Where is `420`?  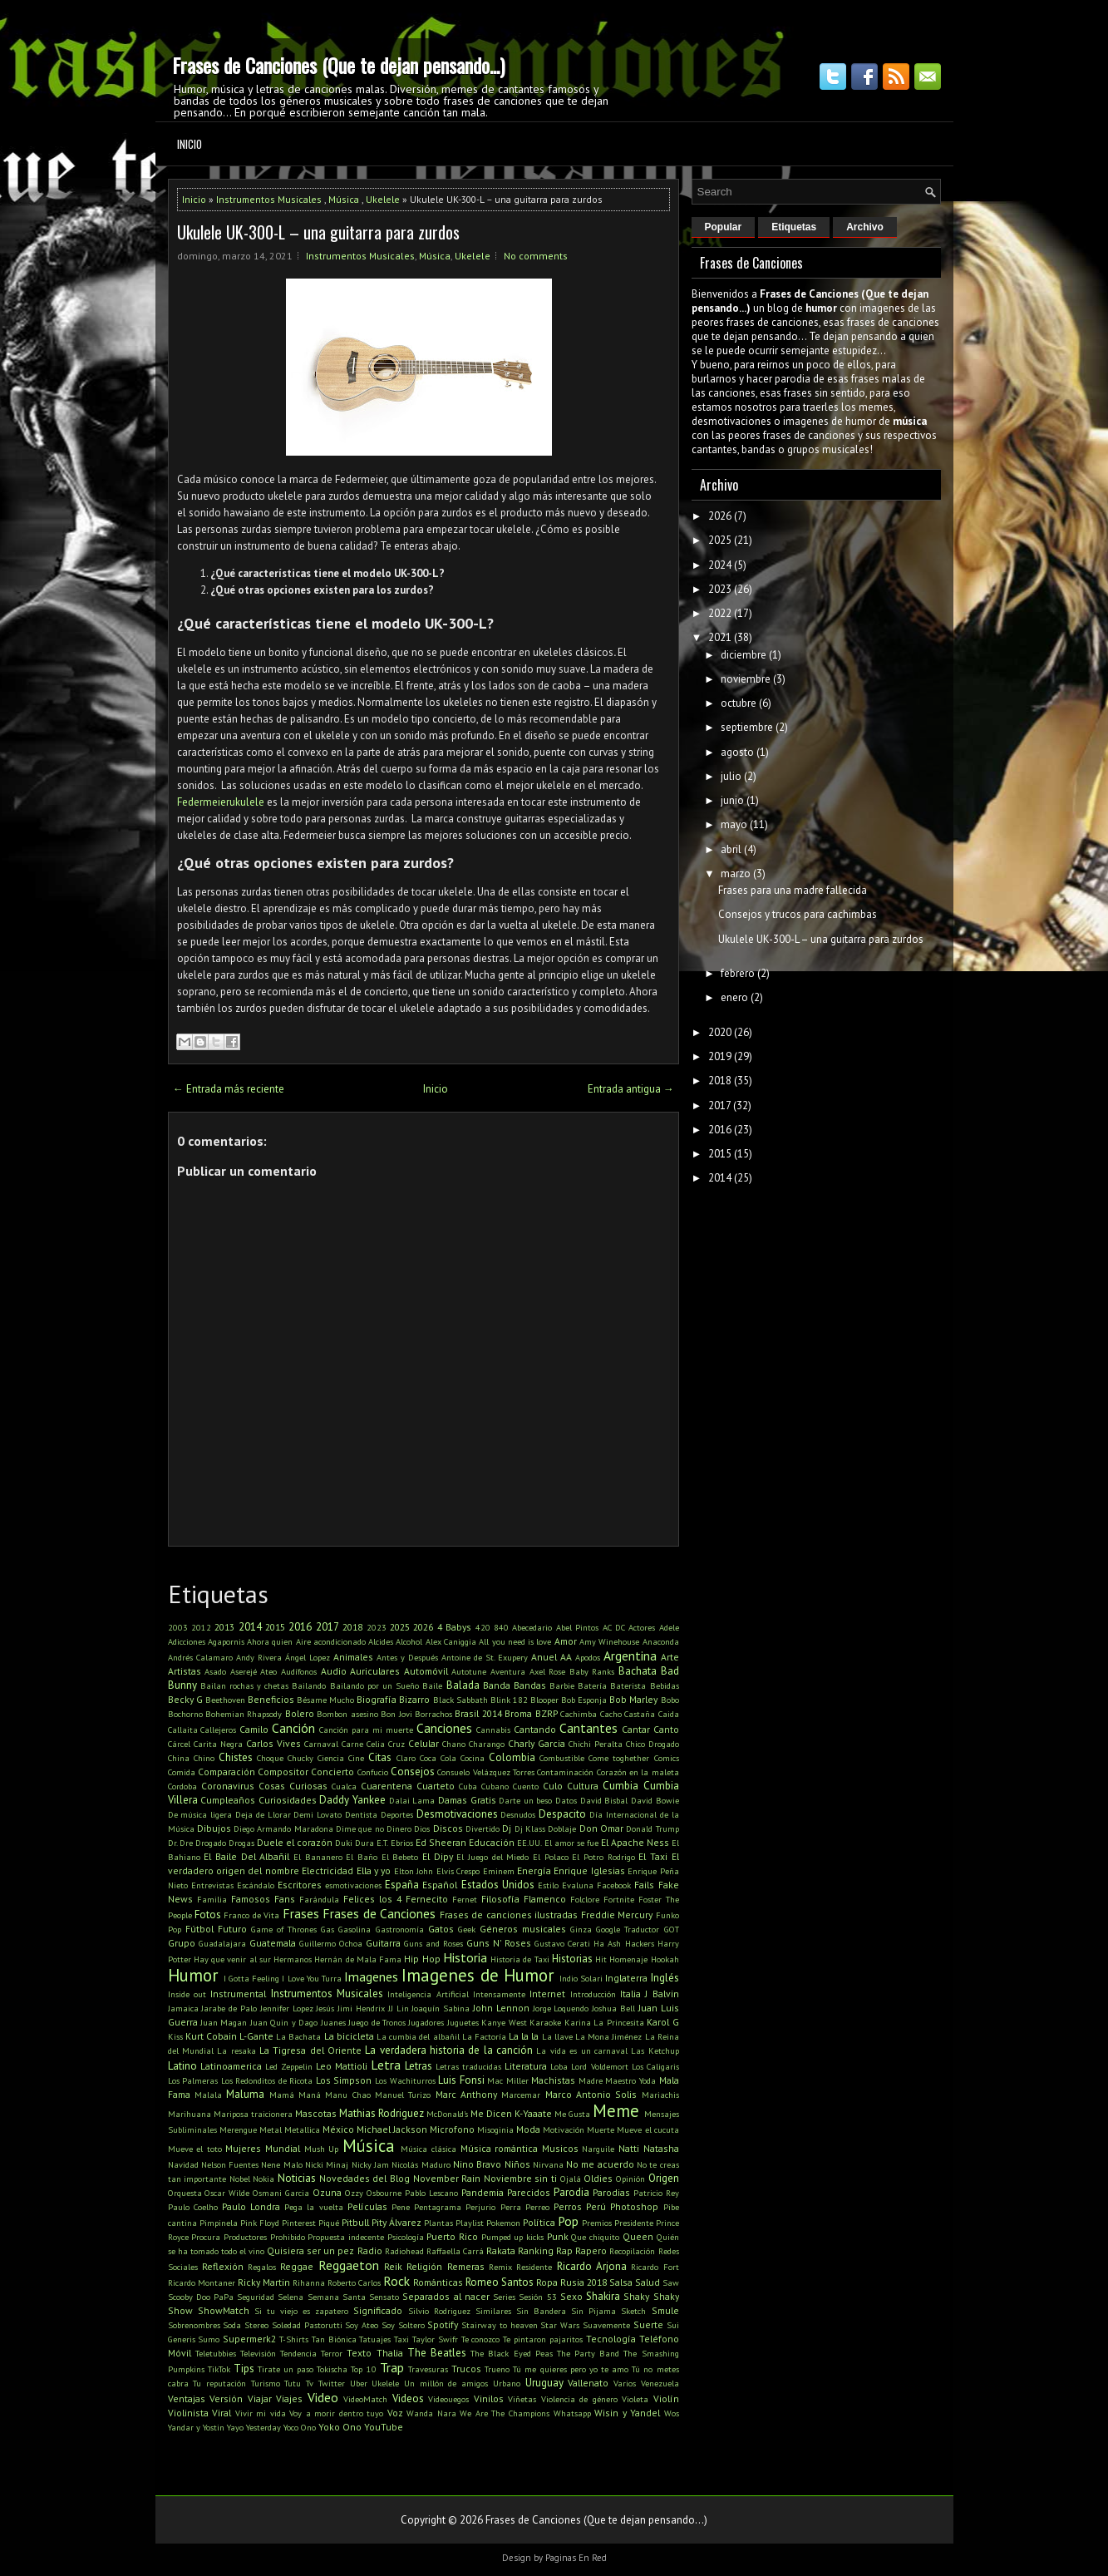
420 is located at coordinates (482, 1627).